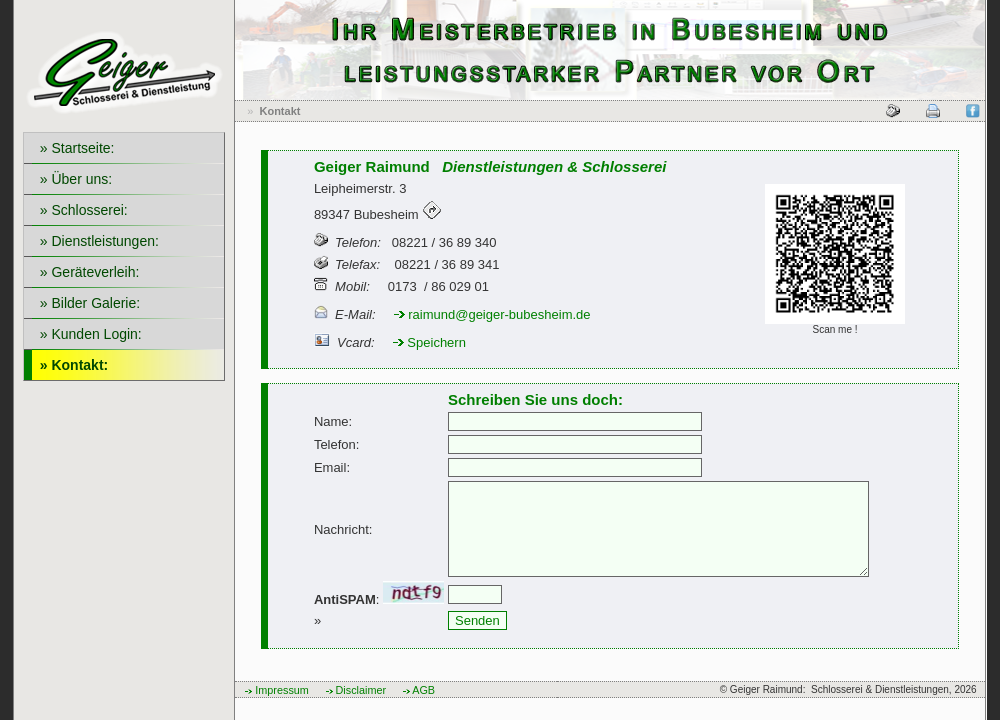  Describe the element at coordinates (429, 342) in the screenshot. I see `Speichern` at that location.